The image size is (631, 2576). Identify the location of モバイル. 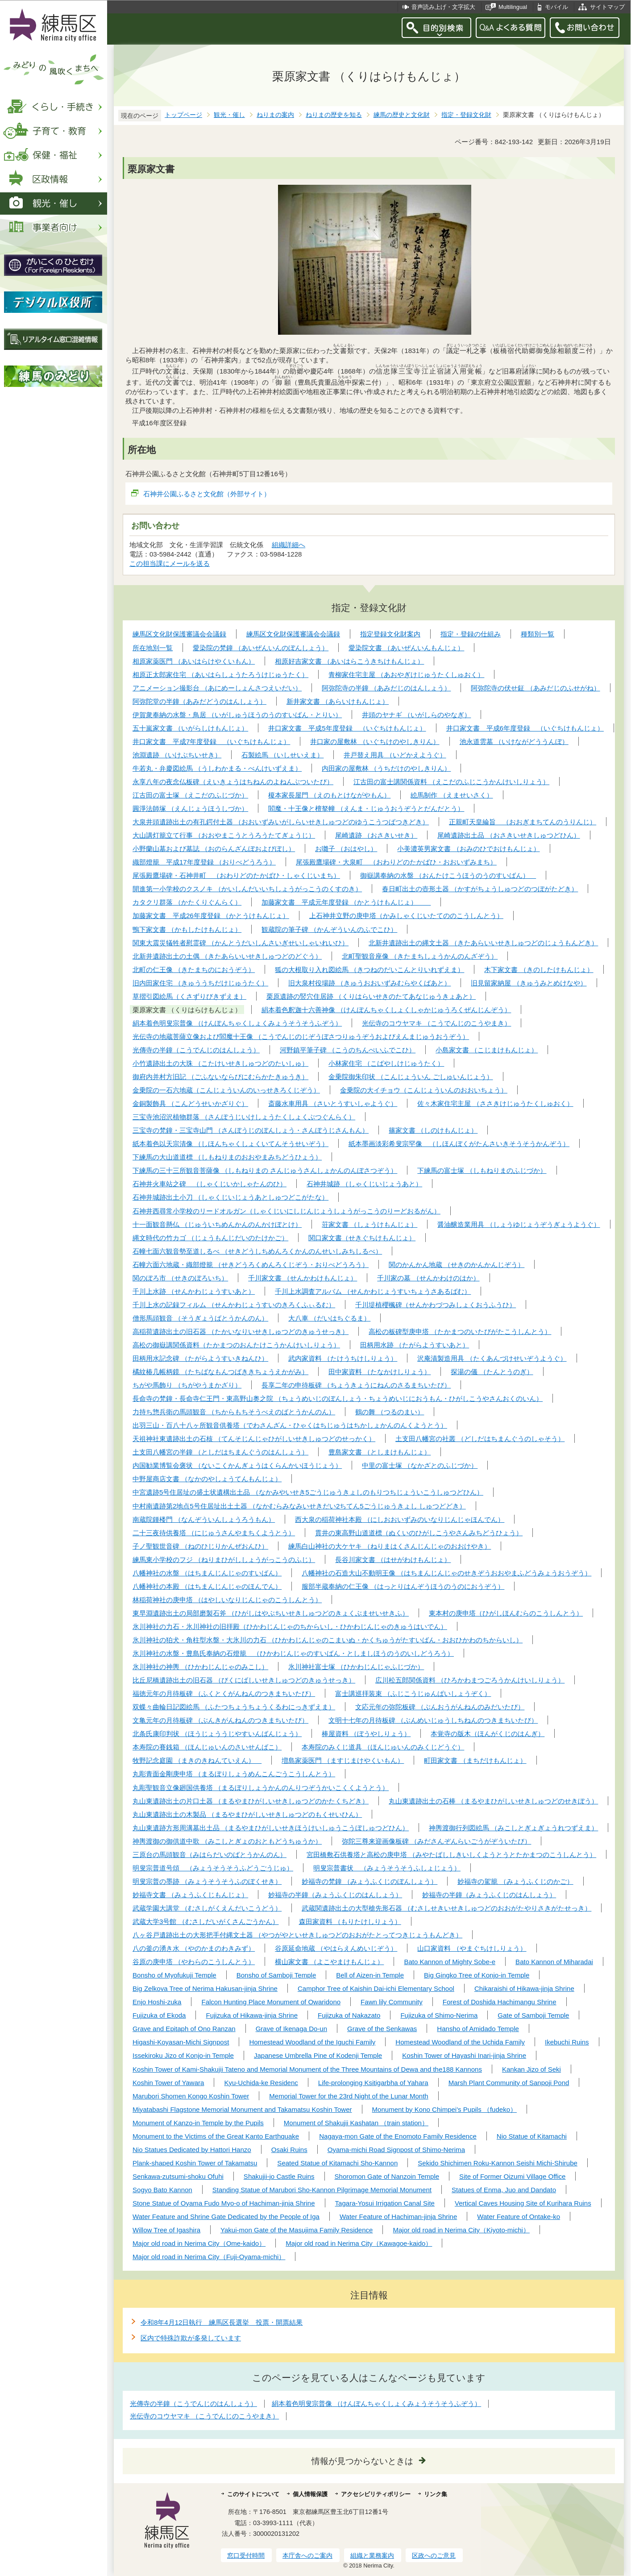
(556, 7).